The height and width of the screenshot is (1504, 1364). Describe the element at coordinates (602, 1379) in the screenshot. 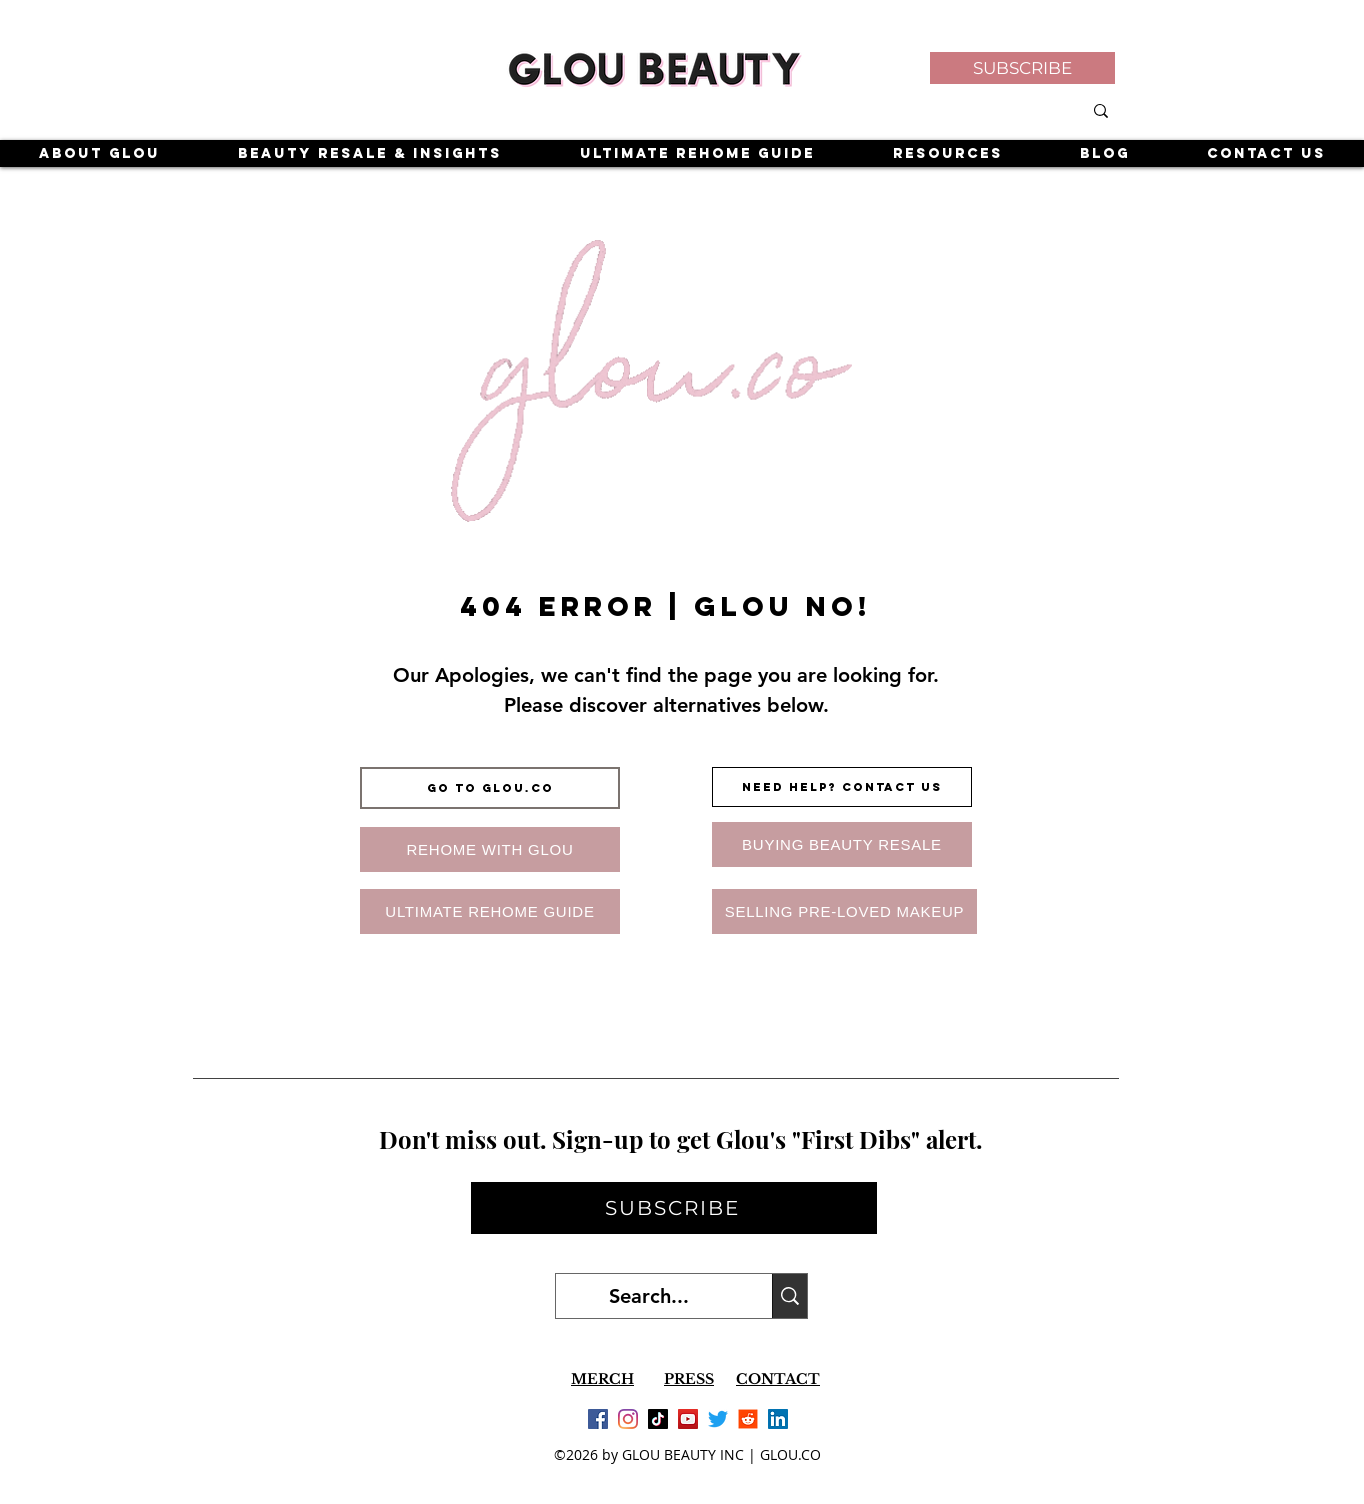

I see `MERCH` at that location.